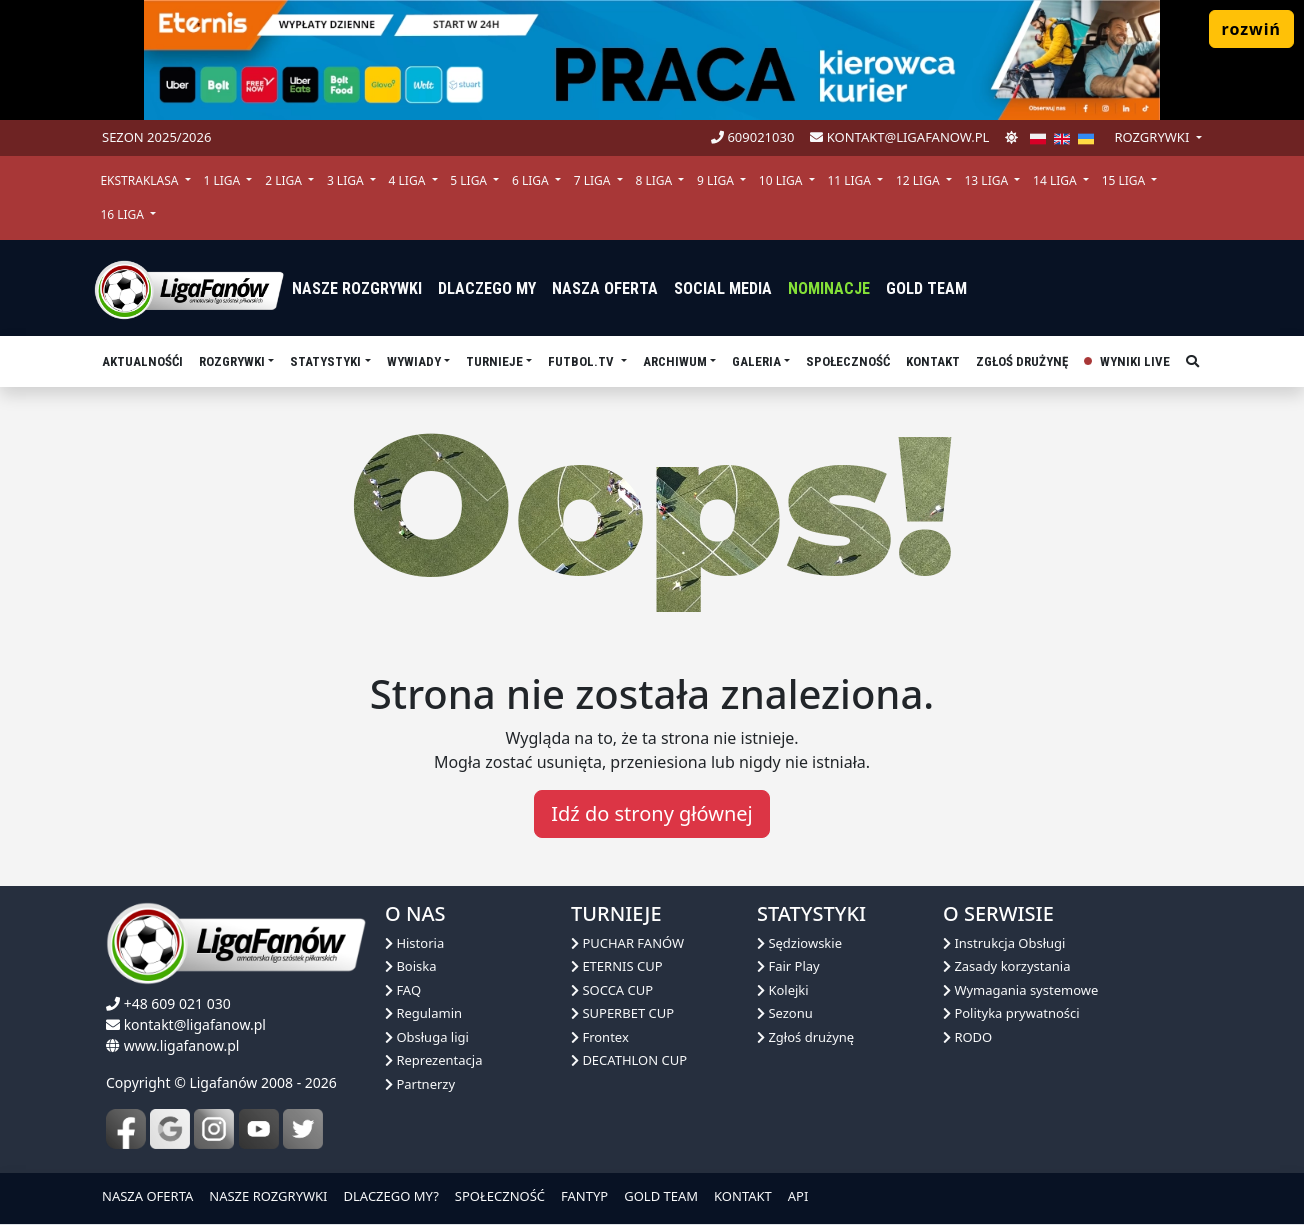 The width and height of the screenshot is (1304, 1225). Describe the element at coordinates (420, 1084) in the screenshot. I see `Partnerzy` at that location.